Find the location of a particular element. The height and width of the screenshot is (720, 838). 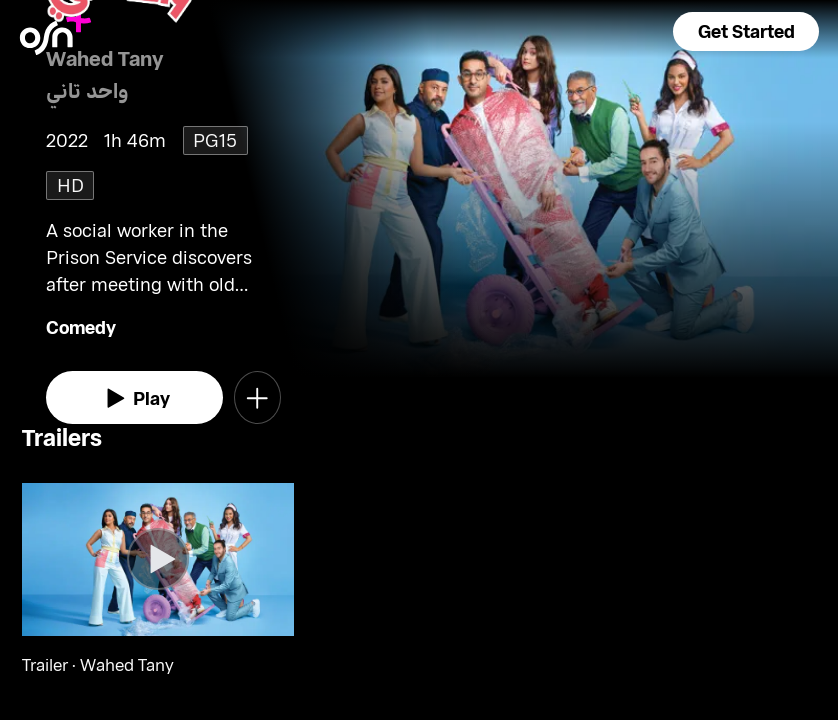

[button] is located at coordinates (746, 31).